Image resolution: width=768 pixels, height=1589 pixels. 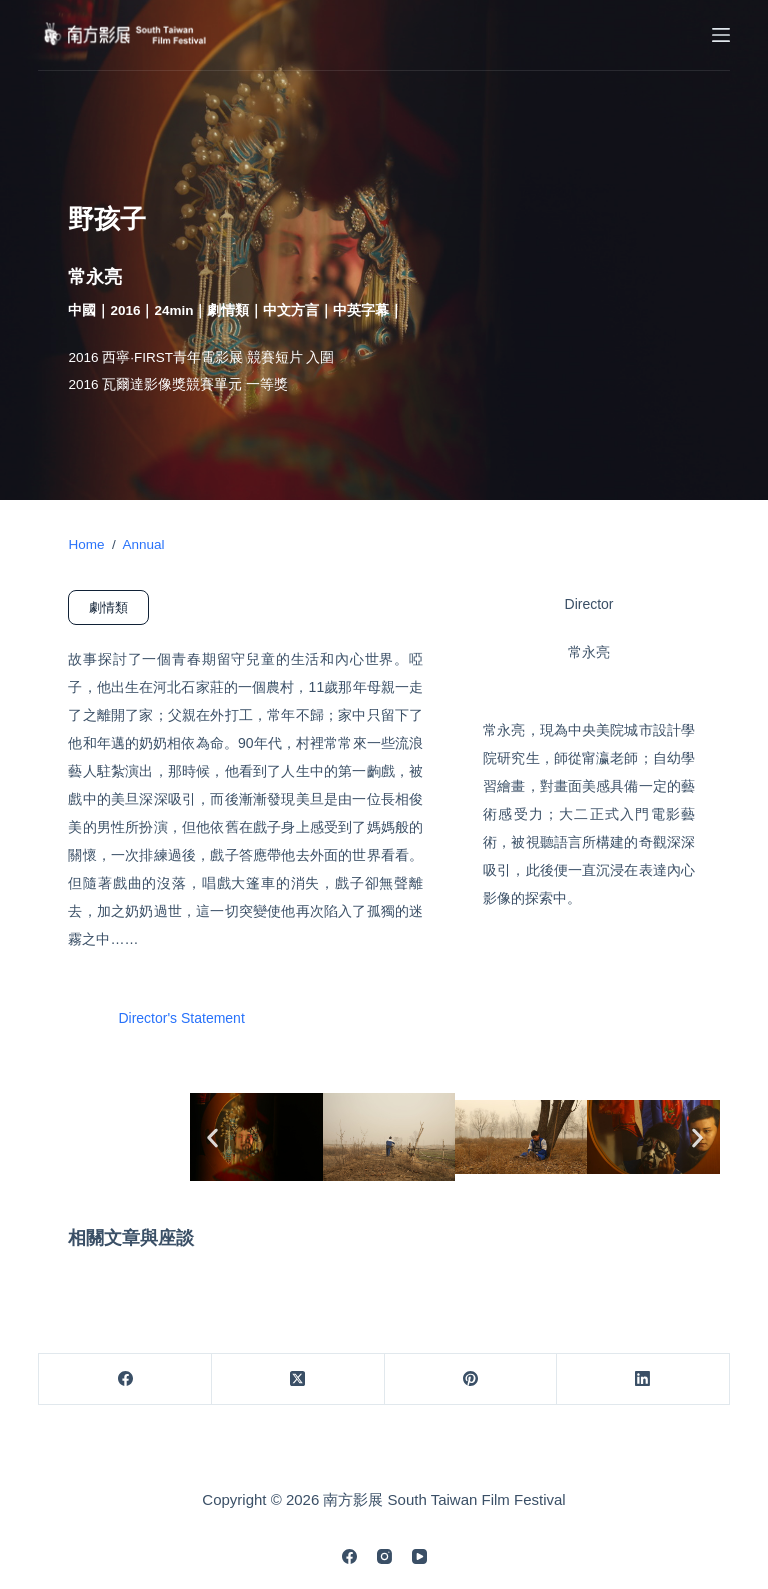 What do you see at coordinates (212, 1137) in the screenshot?
I see `[button]` at bounding box center [212, 1137].